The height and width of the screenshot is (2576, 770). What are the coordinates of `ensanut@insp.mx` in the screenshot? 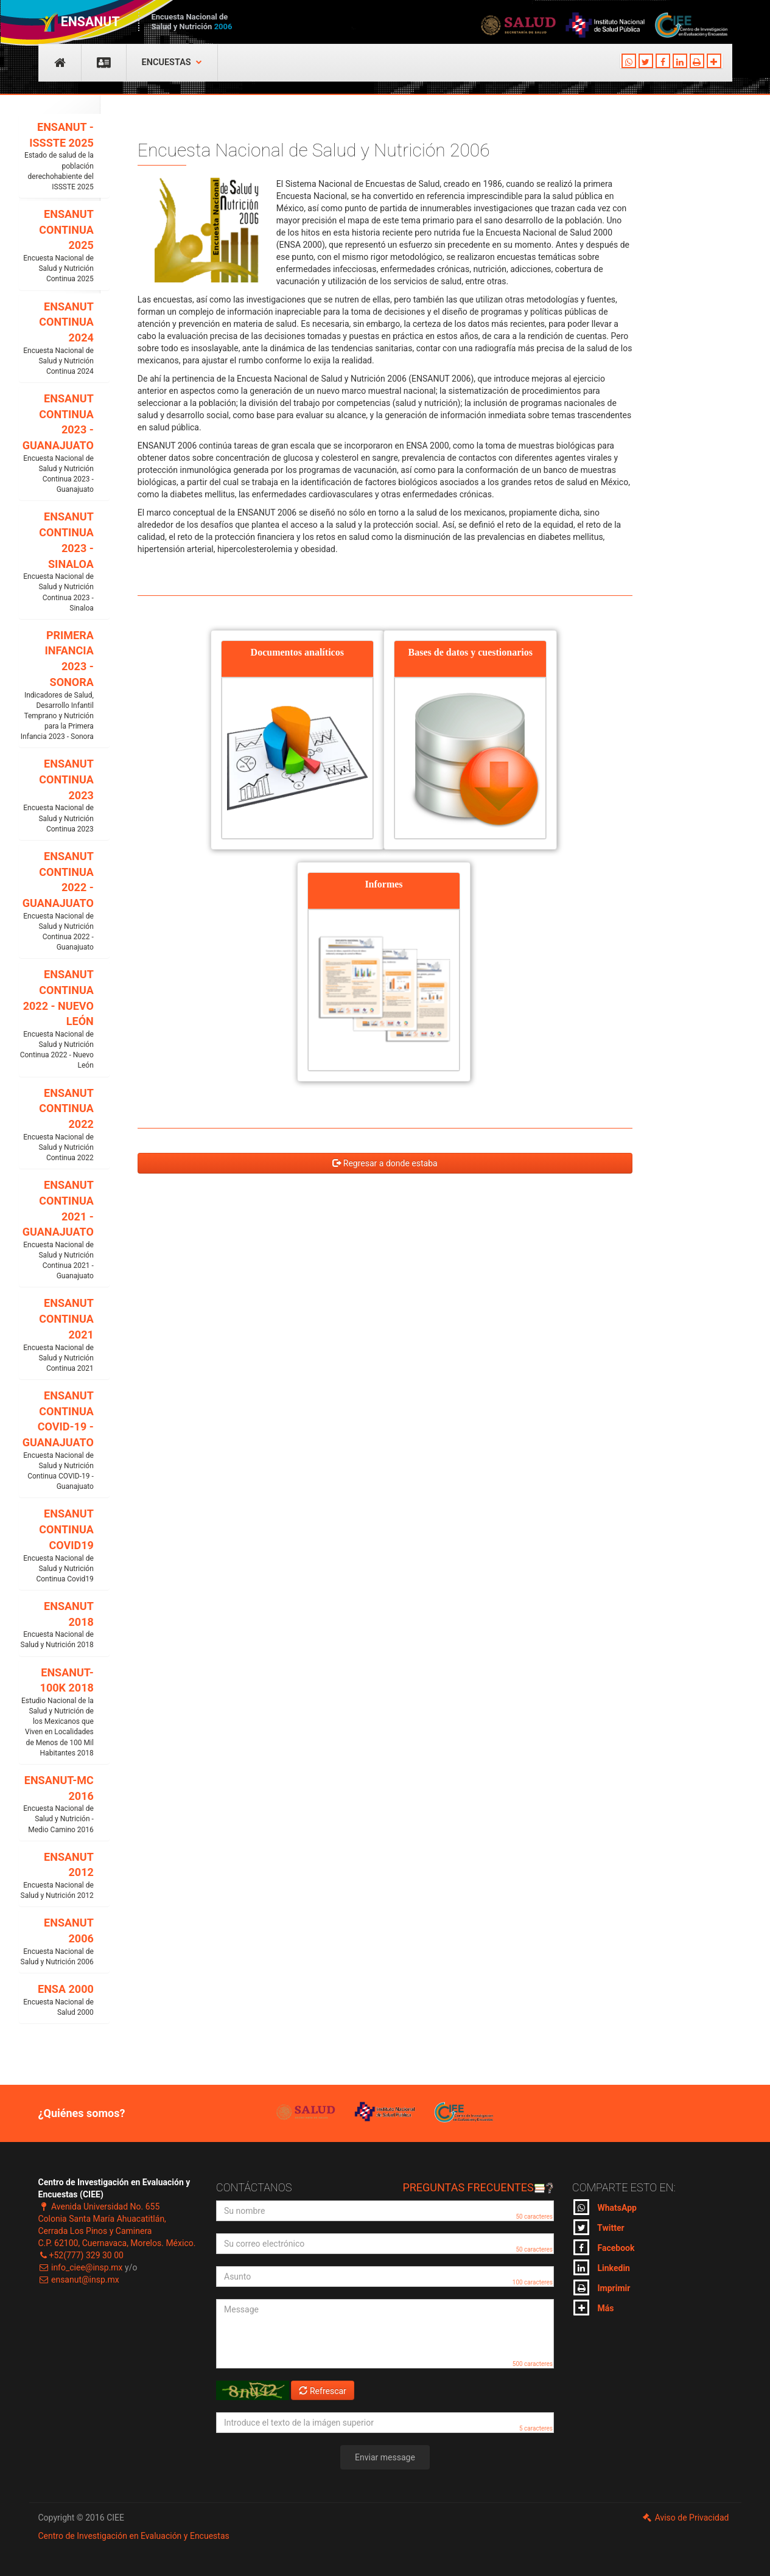 It's located at (78, 2279).